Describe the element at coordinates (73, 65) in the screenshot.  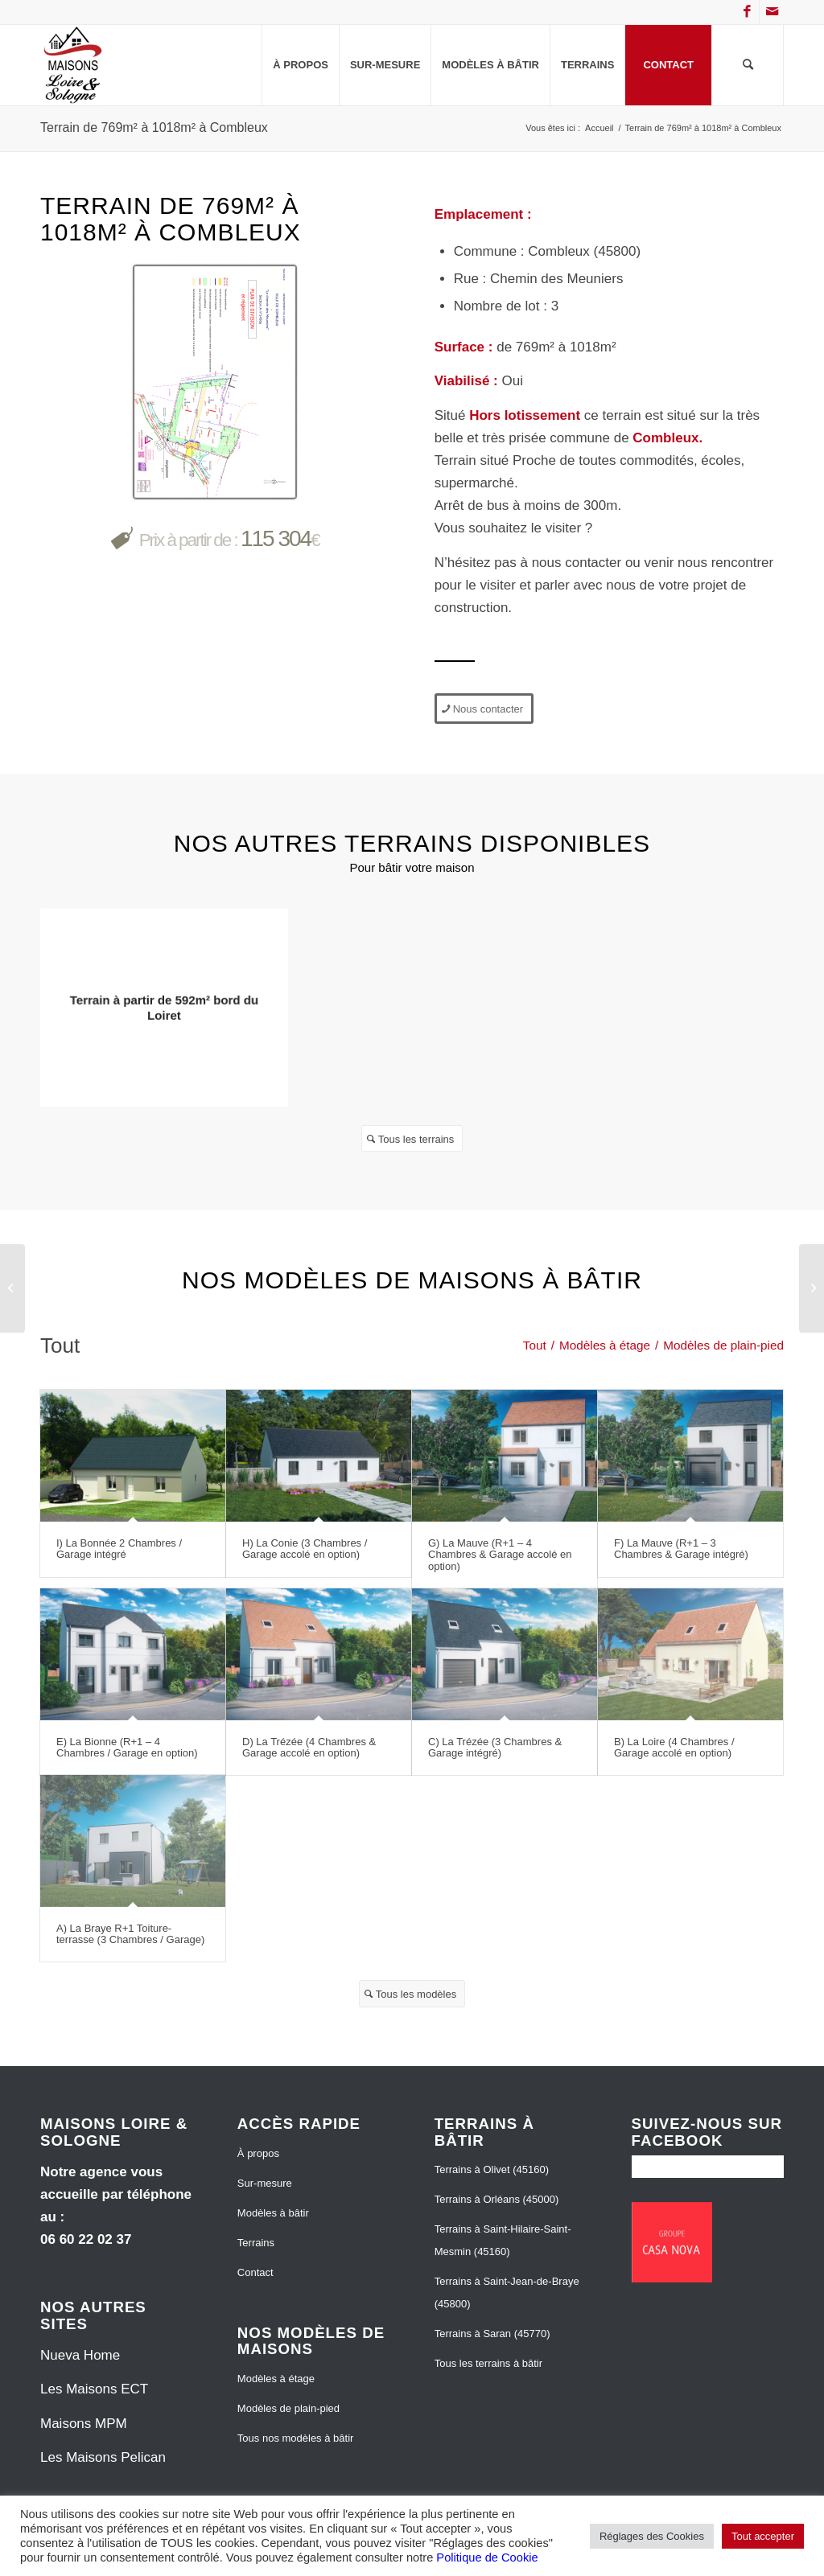
I see `[Maisons Loire et Sologne]` at that location.